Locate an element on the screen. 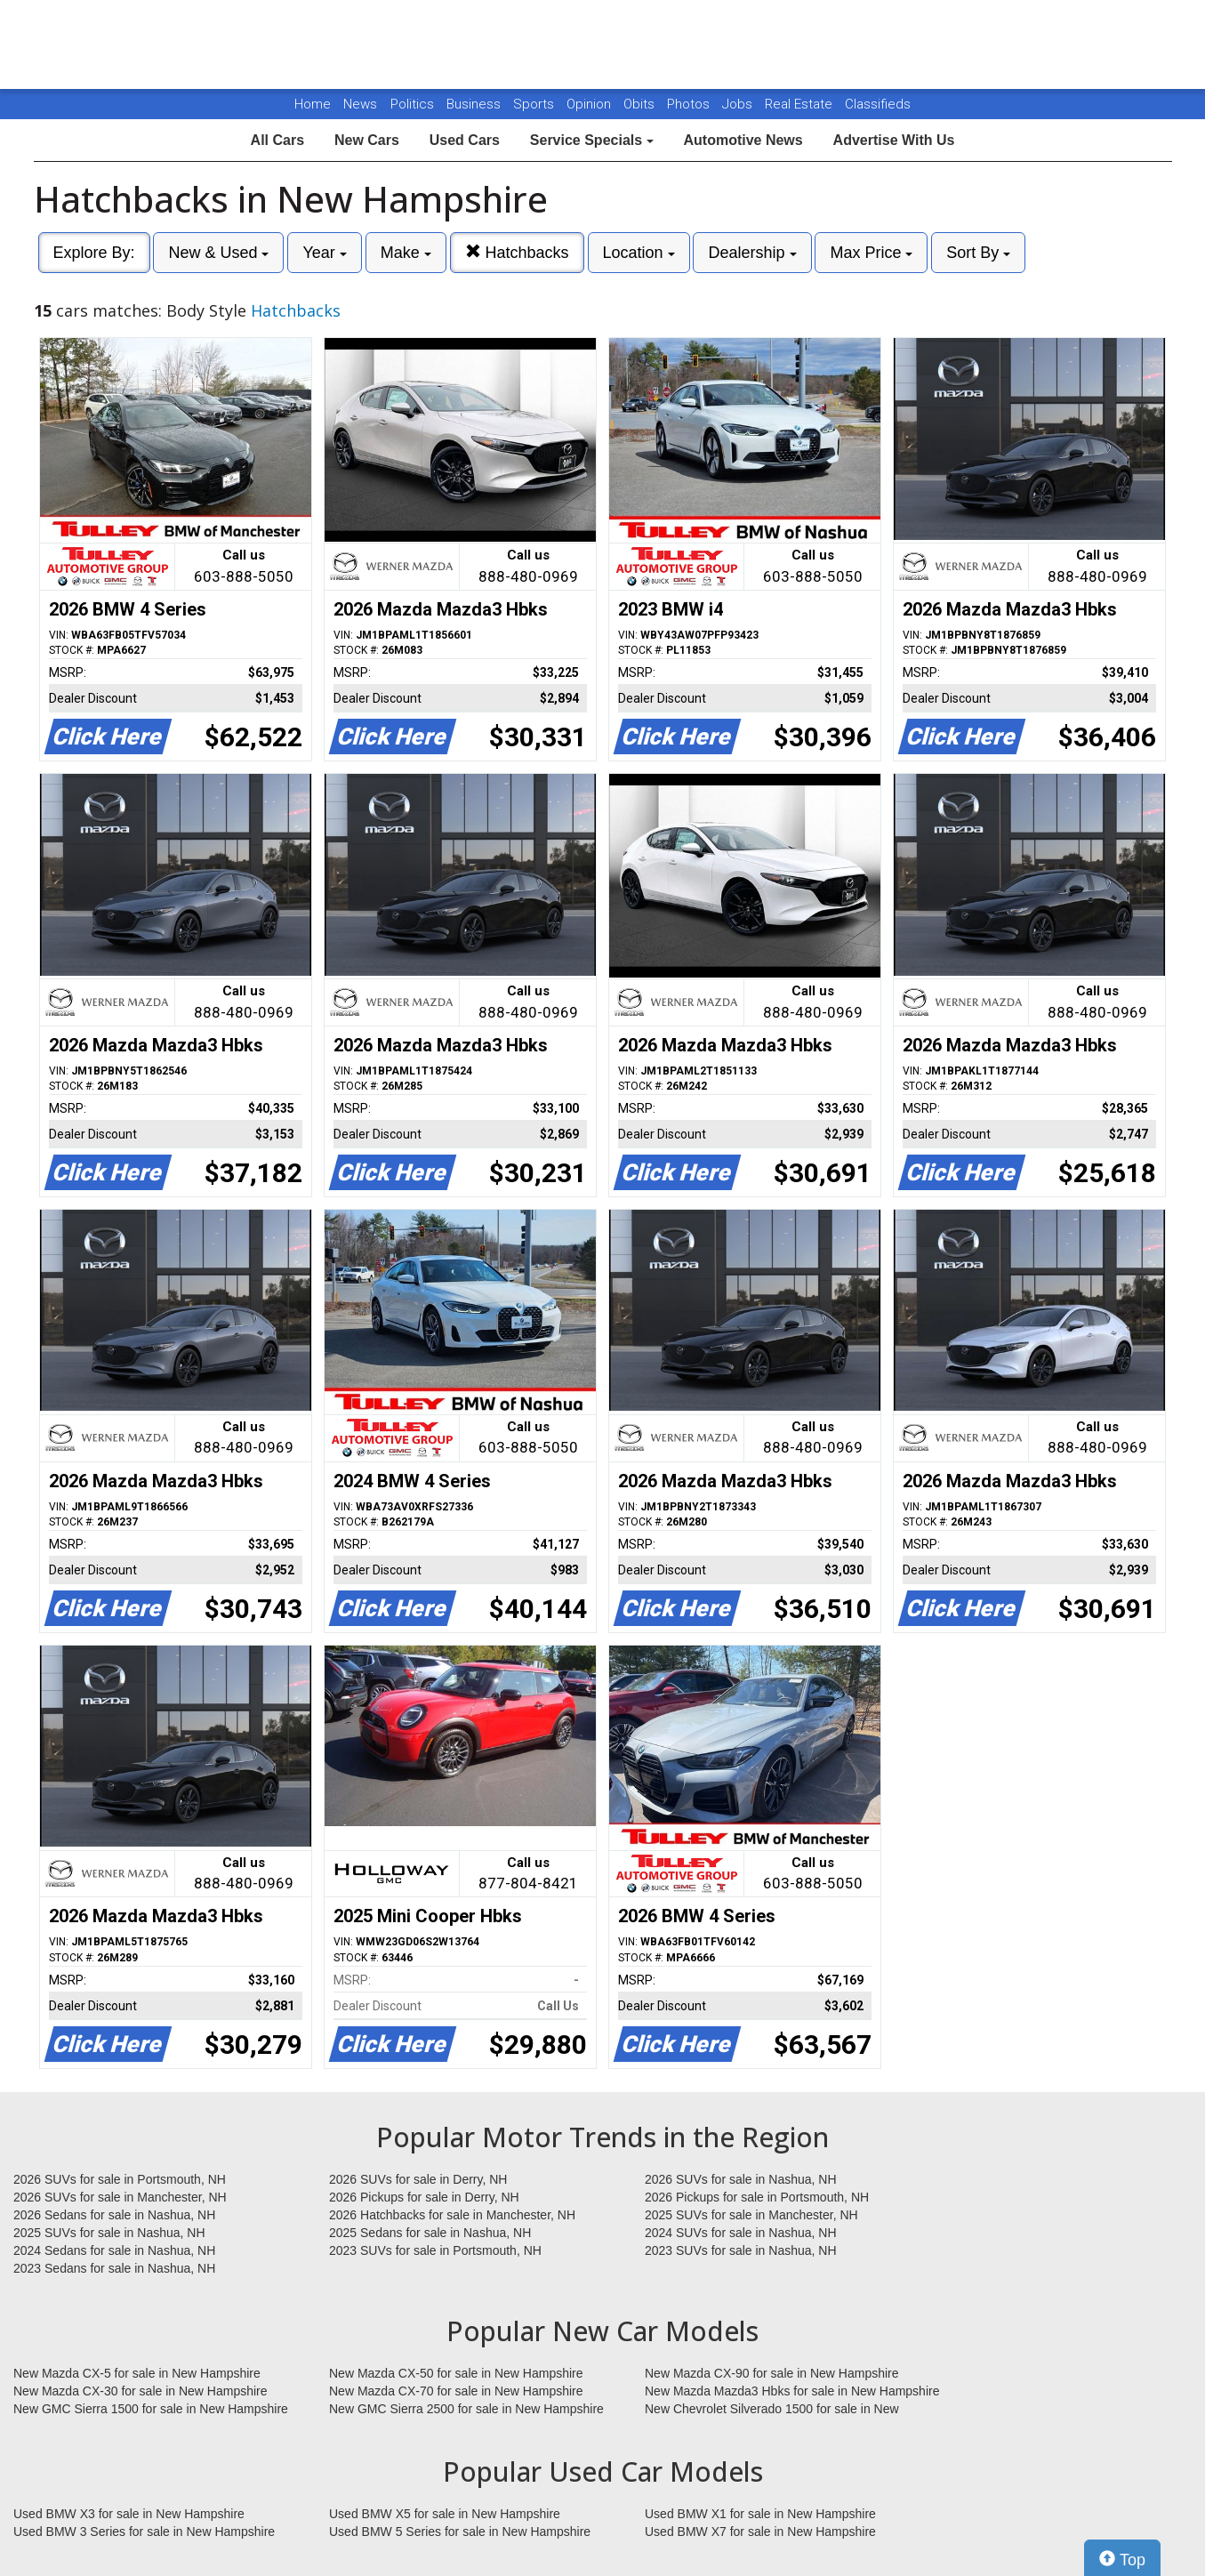 The image size is (1205, 2576). 2026 SUVs for sale in Derry, NH is located at coordinates (418, 2179).